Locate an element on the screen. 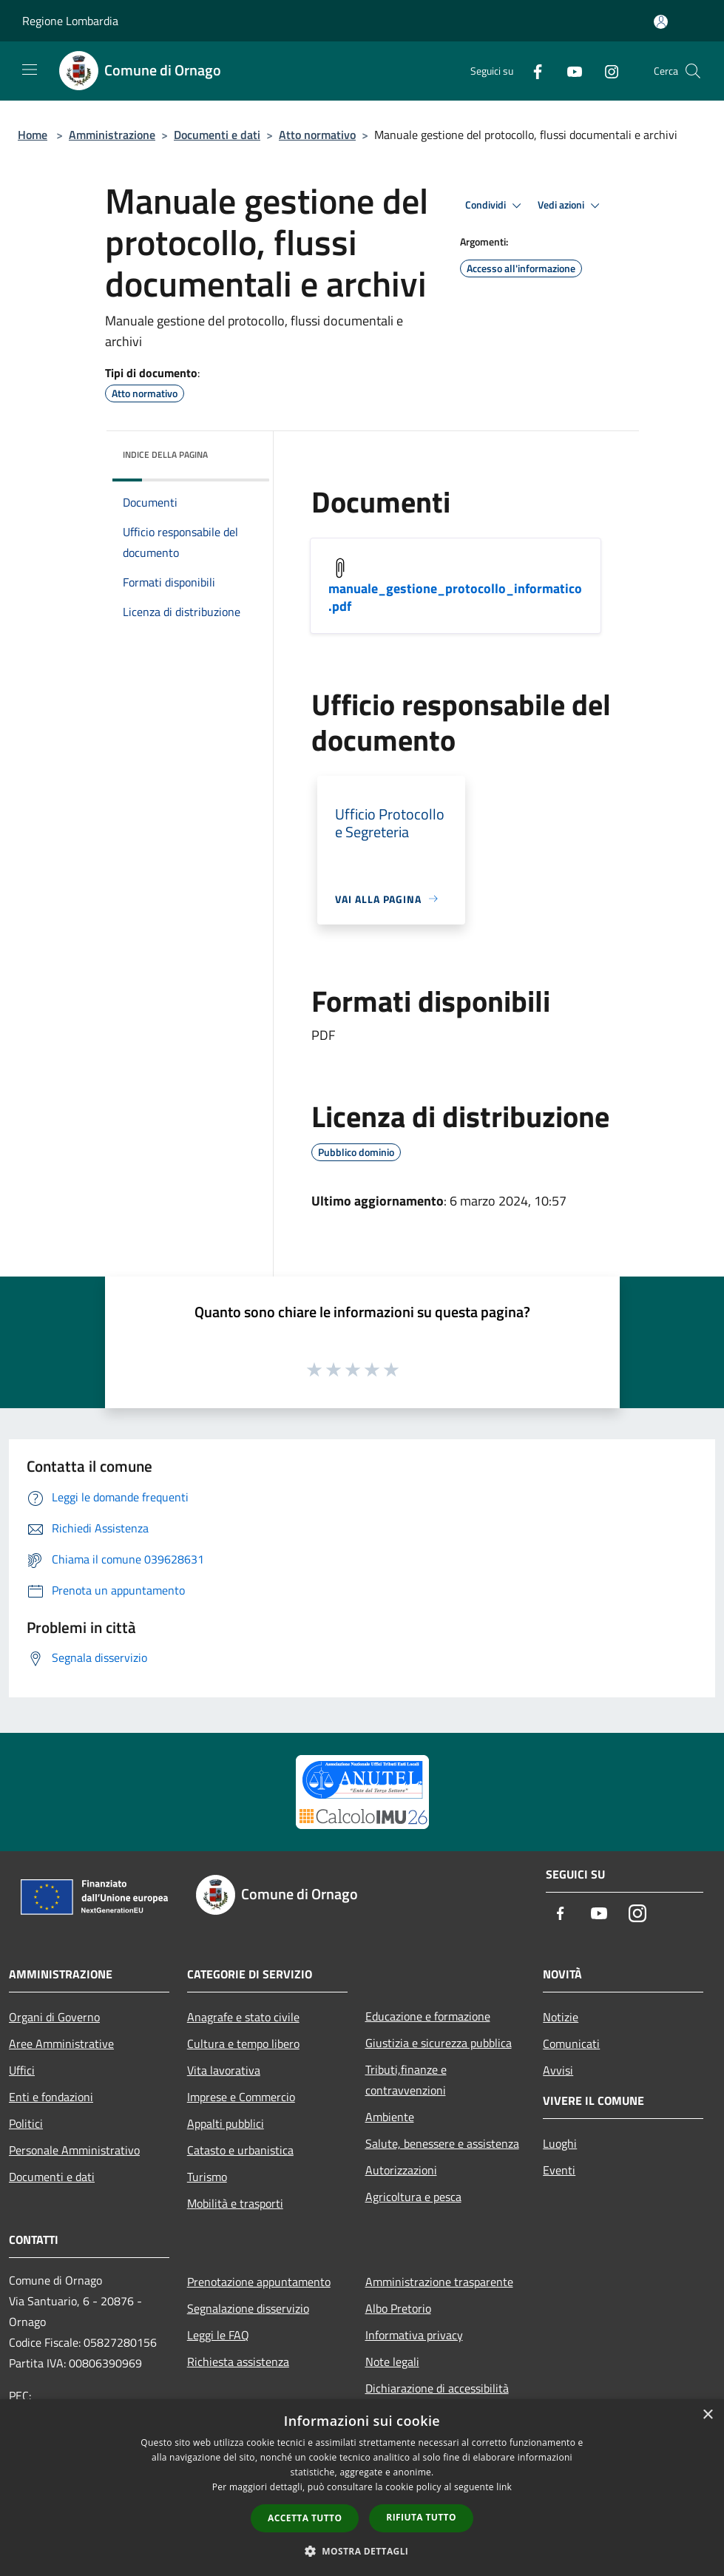  Catasto e urbanistica is located at coordinates (240, 2150).